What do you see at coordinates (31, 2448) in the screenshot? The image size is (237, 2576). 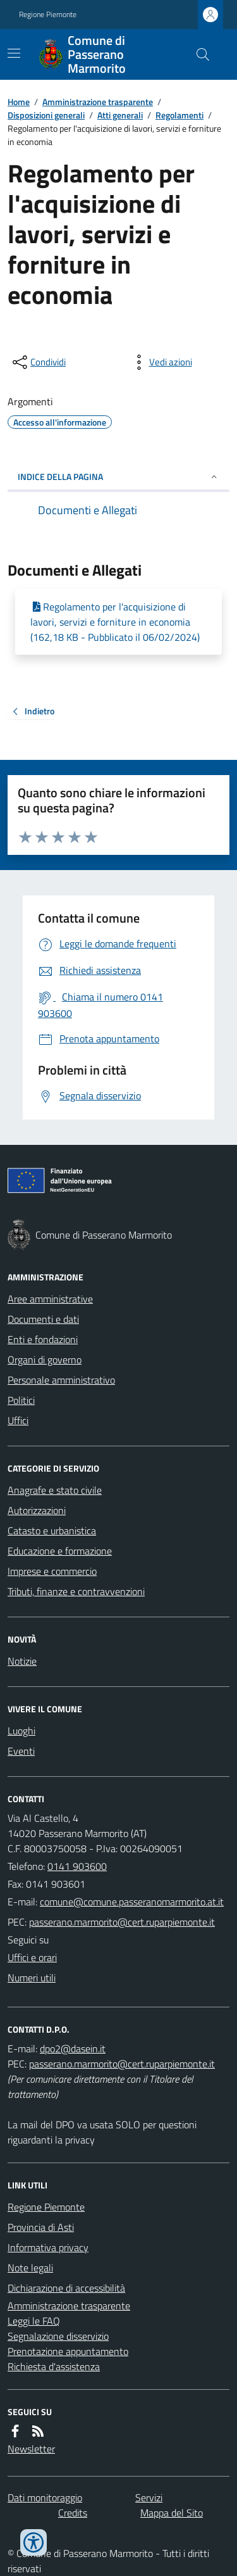 I see `Newsletter` at bounding box center [31, 2448].